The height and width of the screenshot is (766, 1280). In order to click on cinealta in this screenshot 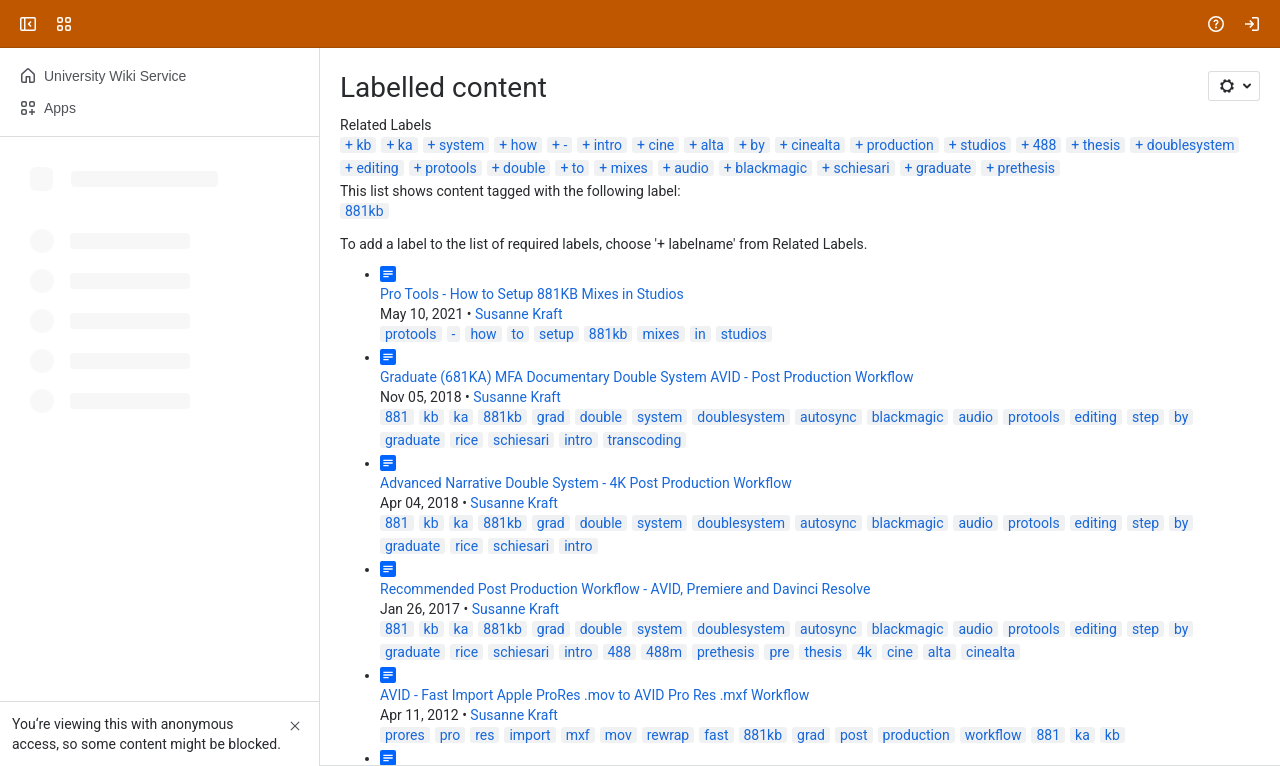, I will do `click(815, 145)`.